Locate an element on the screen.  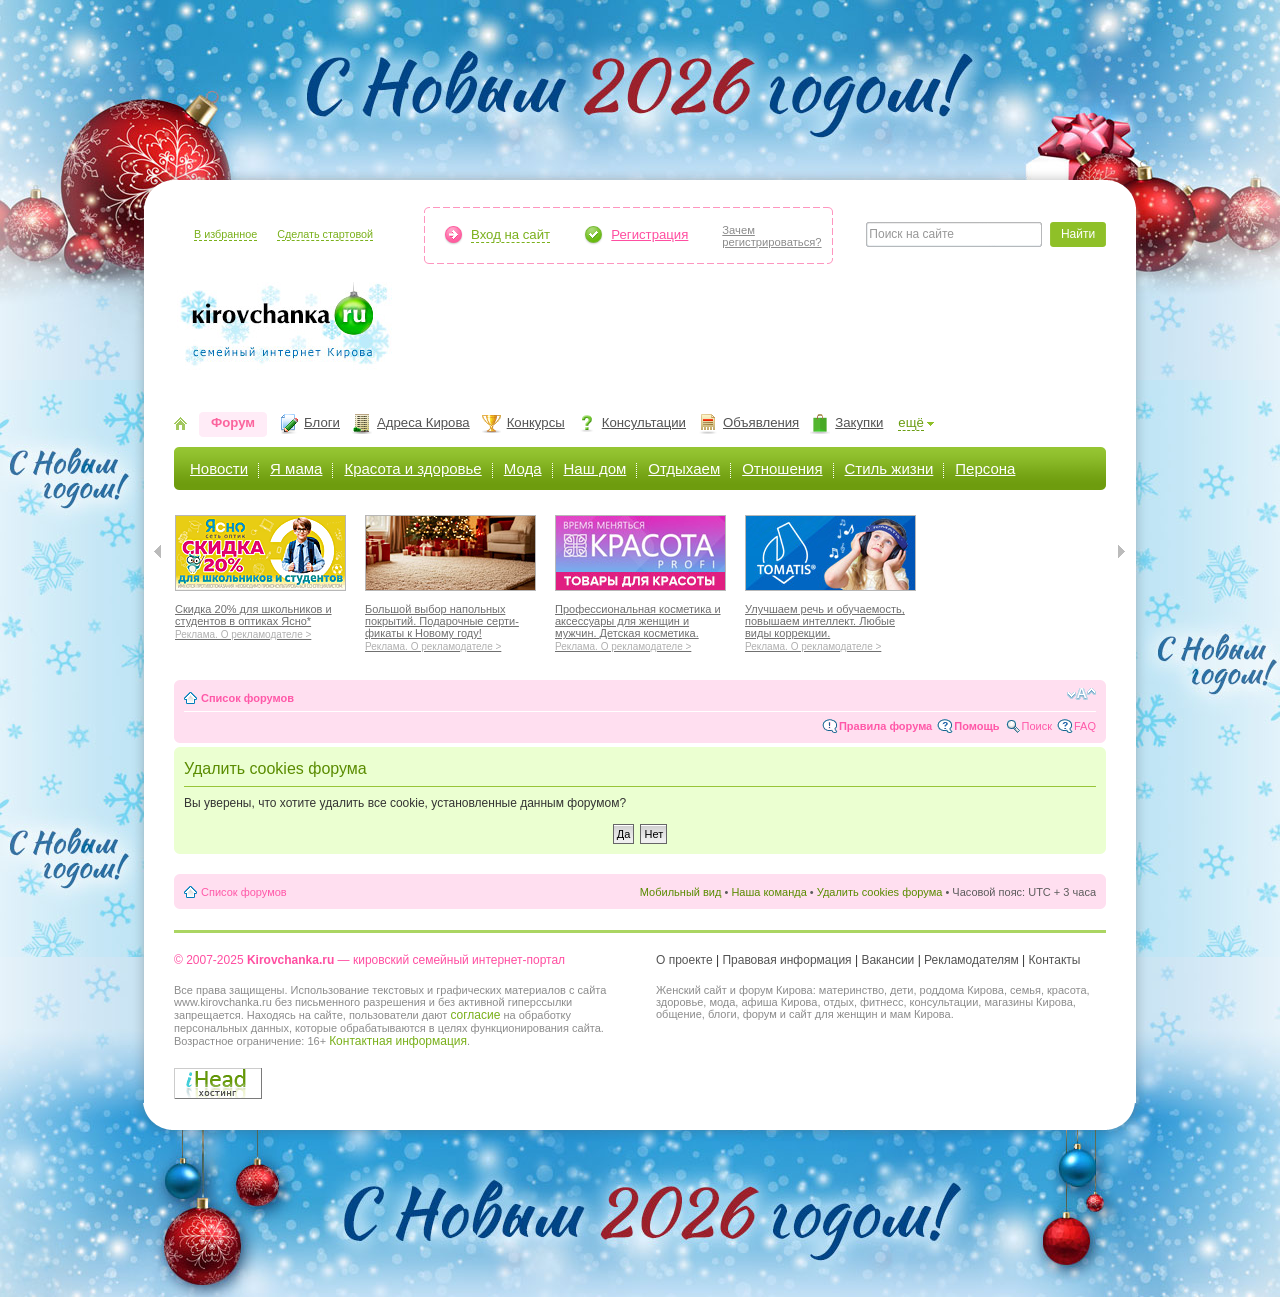
О проекте is located at coordinates (684, 960).